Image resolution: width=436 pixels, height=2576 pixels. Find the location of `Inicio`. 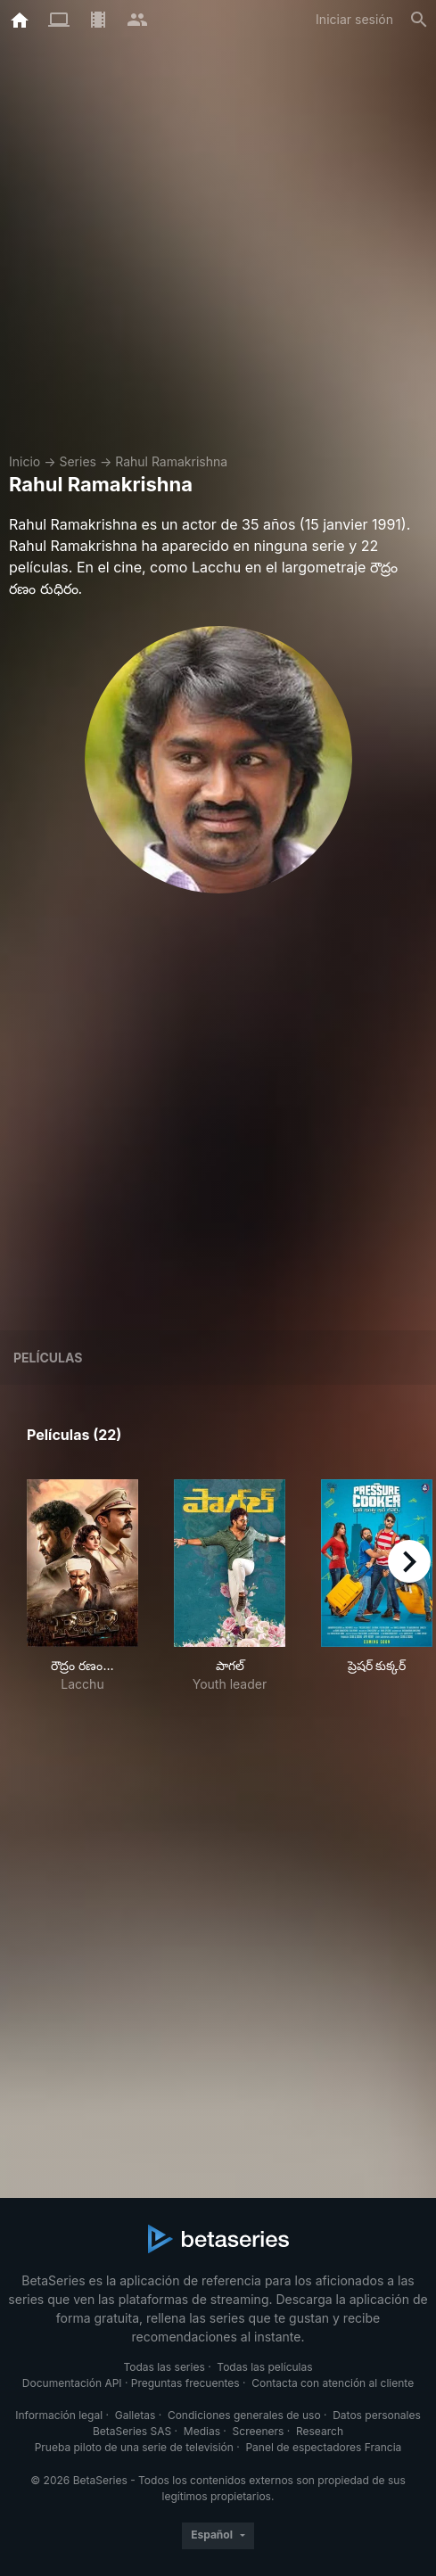

Inicio is located at coordinates (24, 461).